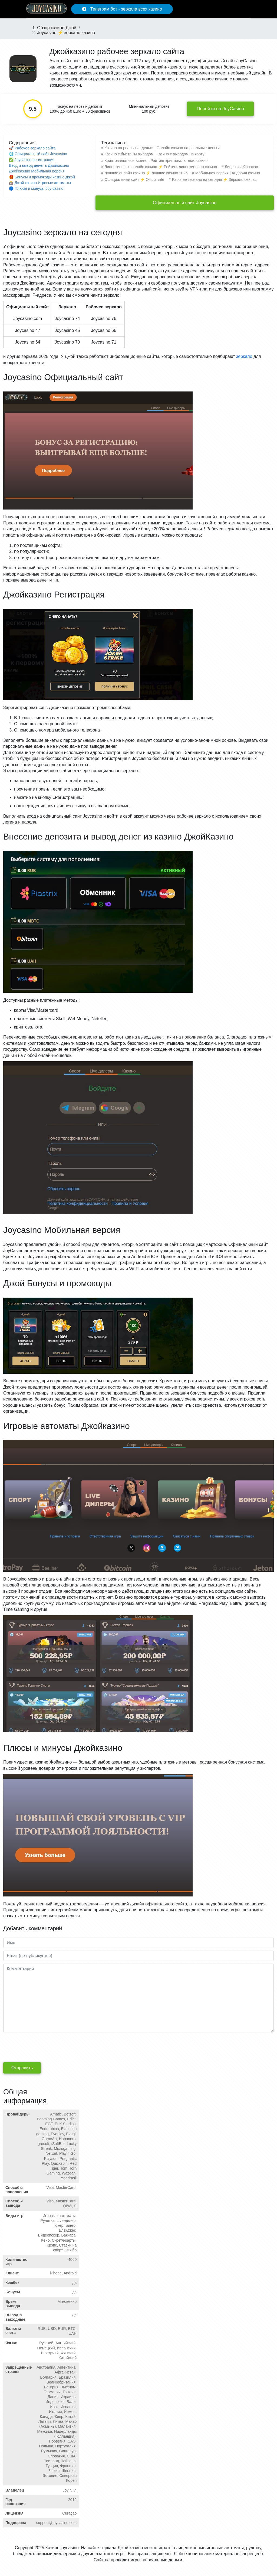  Describe the element at coordinates (36, 188) in the screenshot. I see `🔵 Плюсы и минусы Joy casino` at that location.